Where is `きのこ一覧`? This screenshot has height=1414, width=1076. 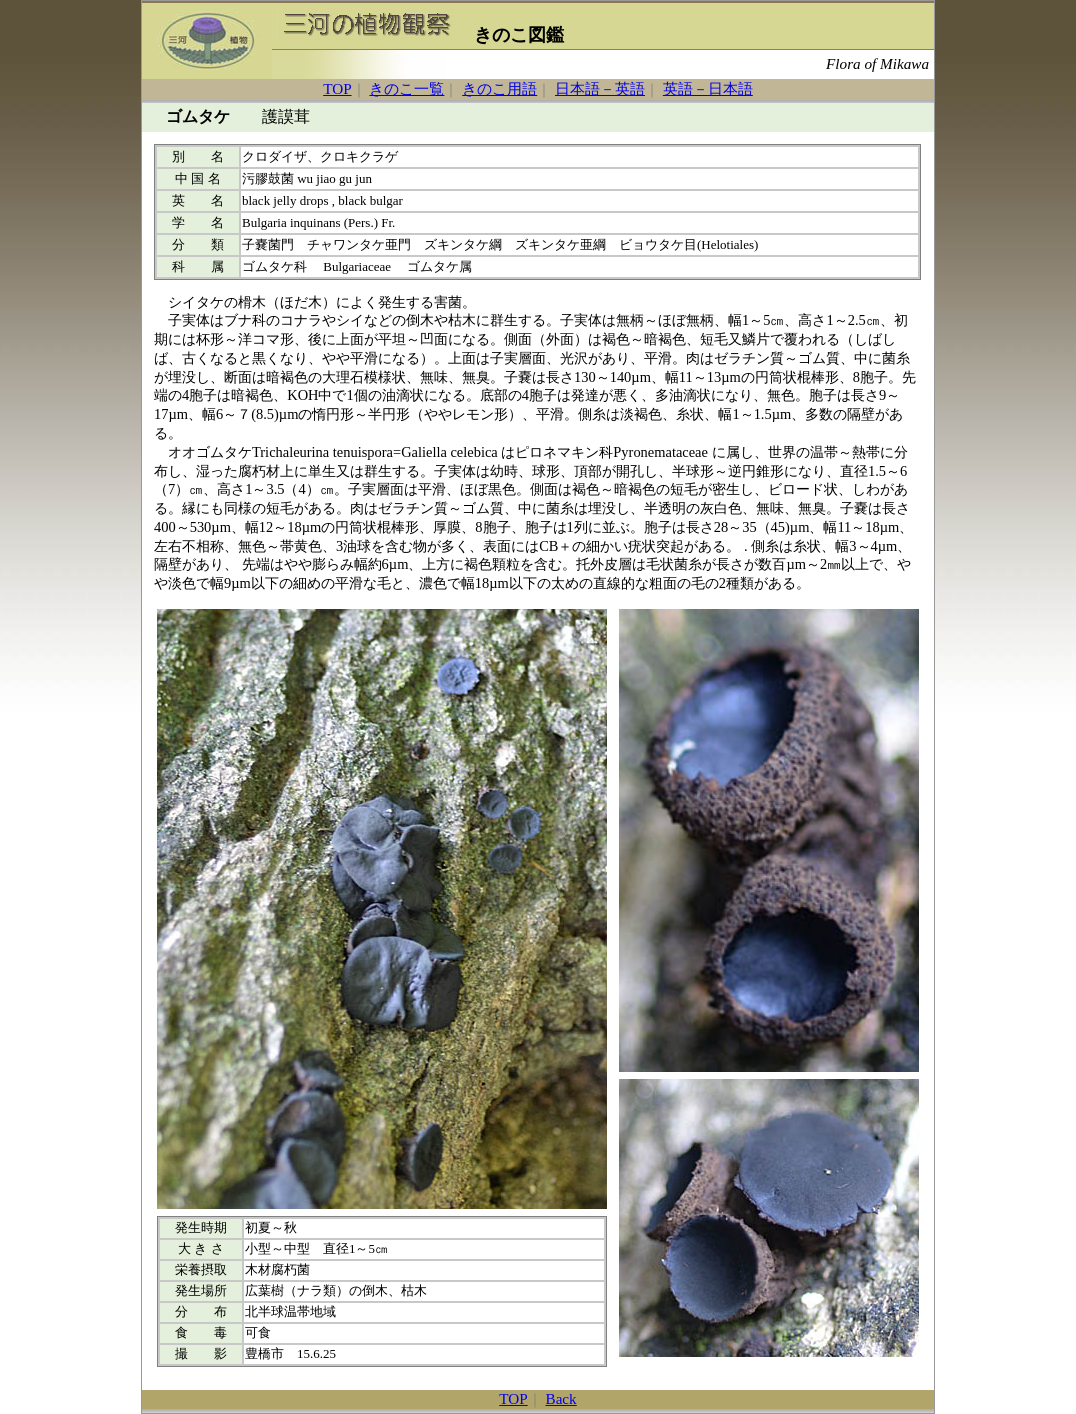 きのこ一覧 is located at coordinates (406, 88).